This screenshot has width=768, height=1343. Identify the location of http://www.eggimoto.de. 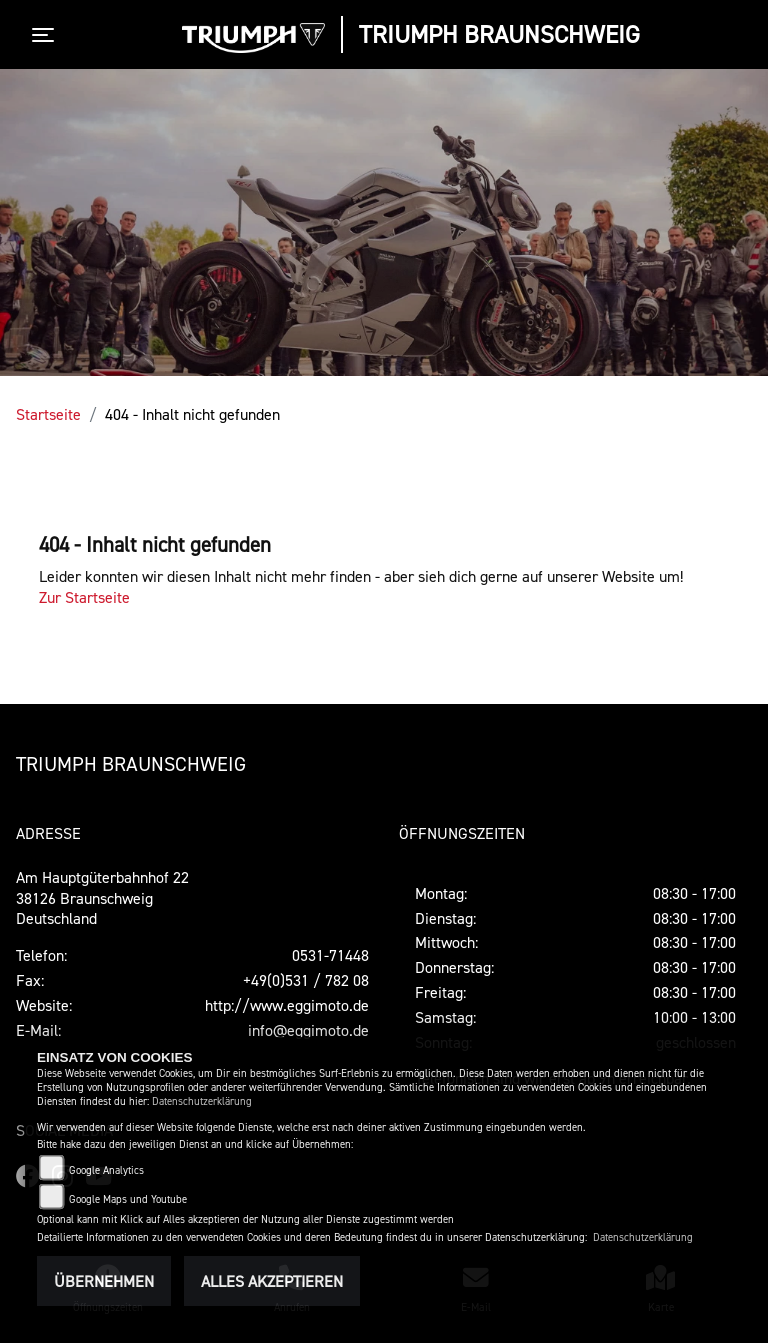
(287, 1005).